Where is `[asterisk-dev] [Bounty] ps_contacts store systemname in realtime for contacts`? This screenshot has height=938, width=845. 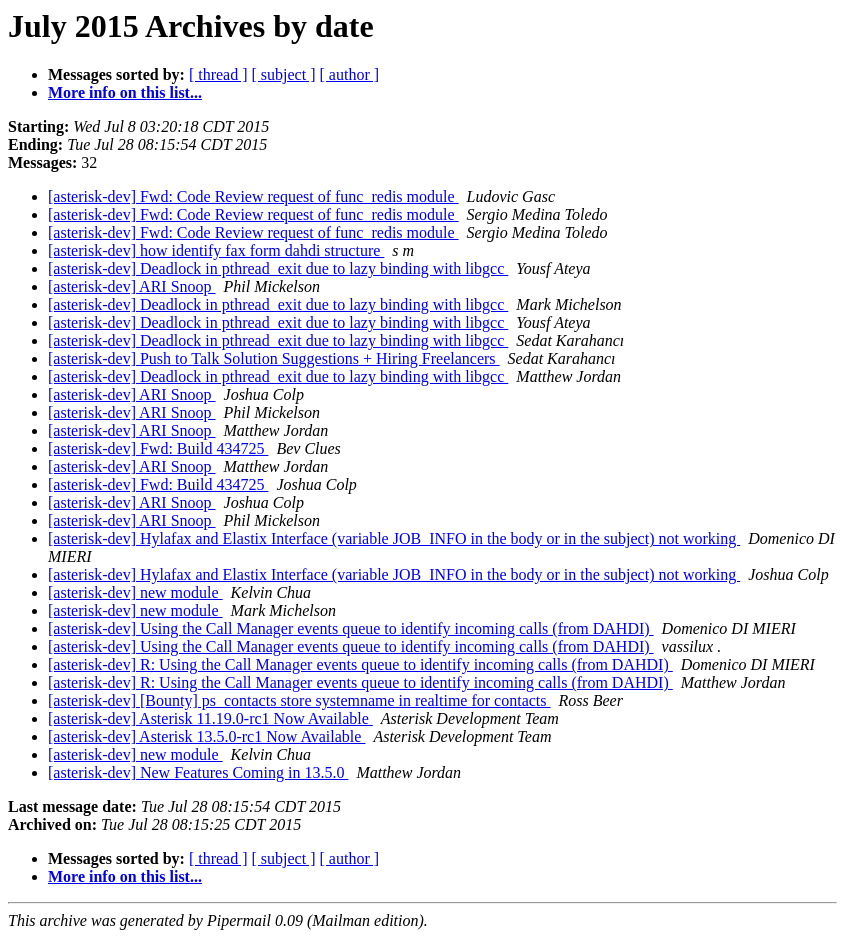 [asterisk-dev] [Bounty] ps_contacts store systemname in realtime for contacts is located at coordinates (299, 700).